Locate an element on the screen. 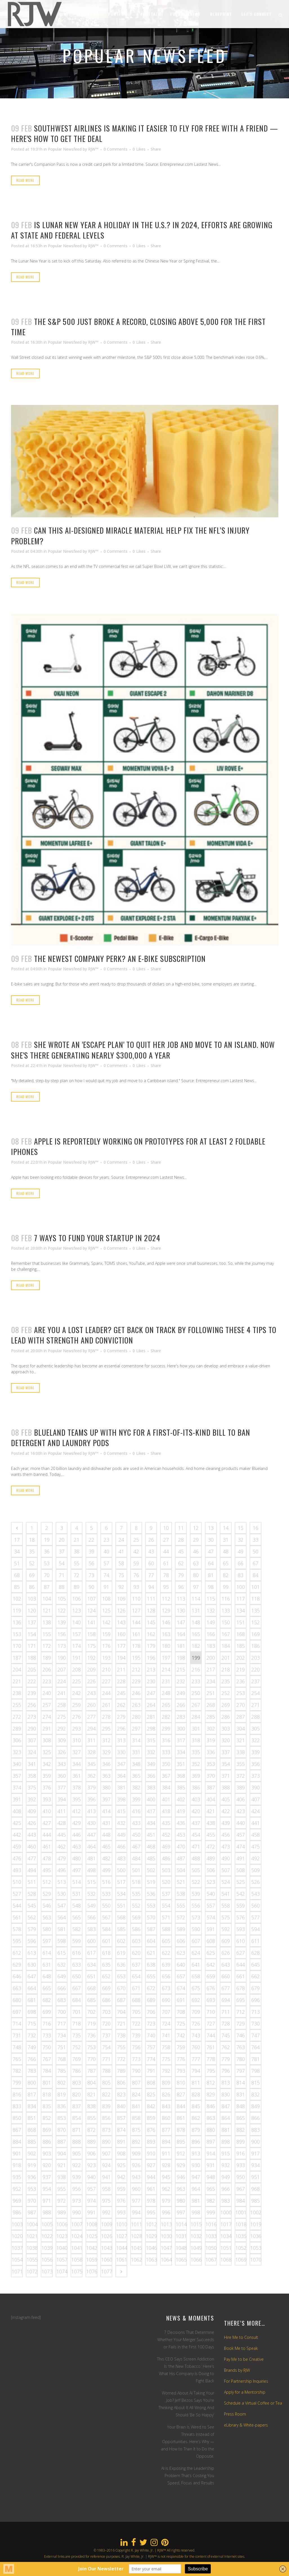 The height and width of the screenshot is (2576, 289). 200 is located at coordinates (211, 1657).